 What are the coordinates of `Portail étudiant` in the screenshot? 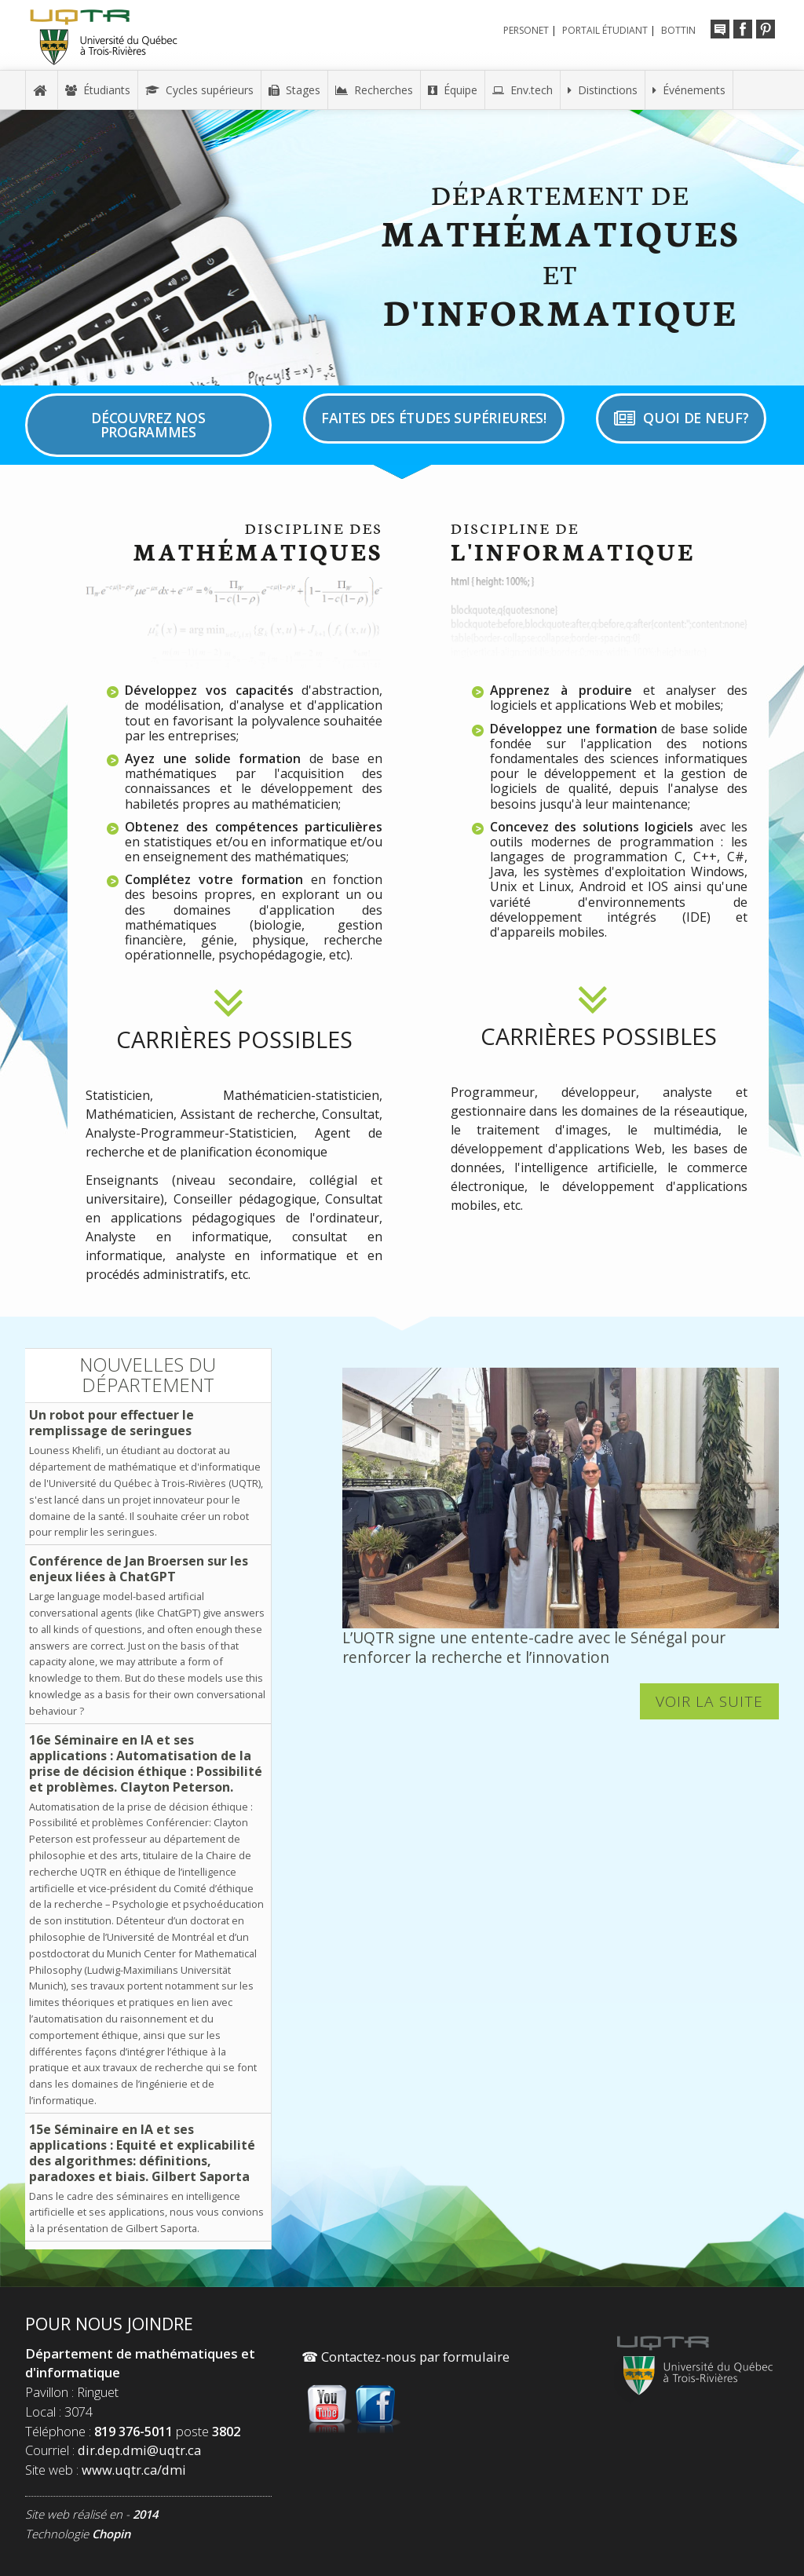 It's located at (605, 30).